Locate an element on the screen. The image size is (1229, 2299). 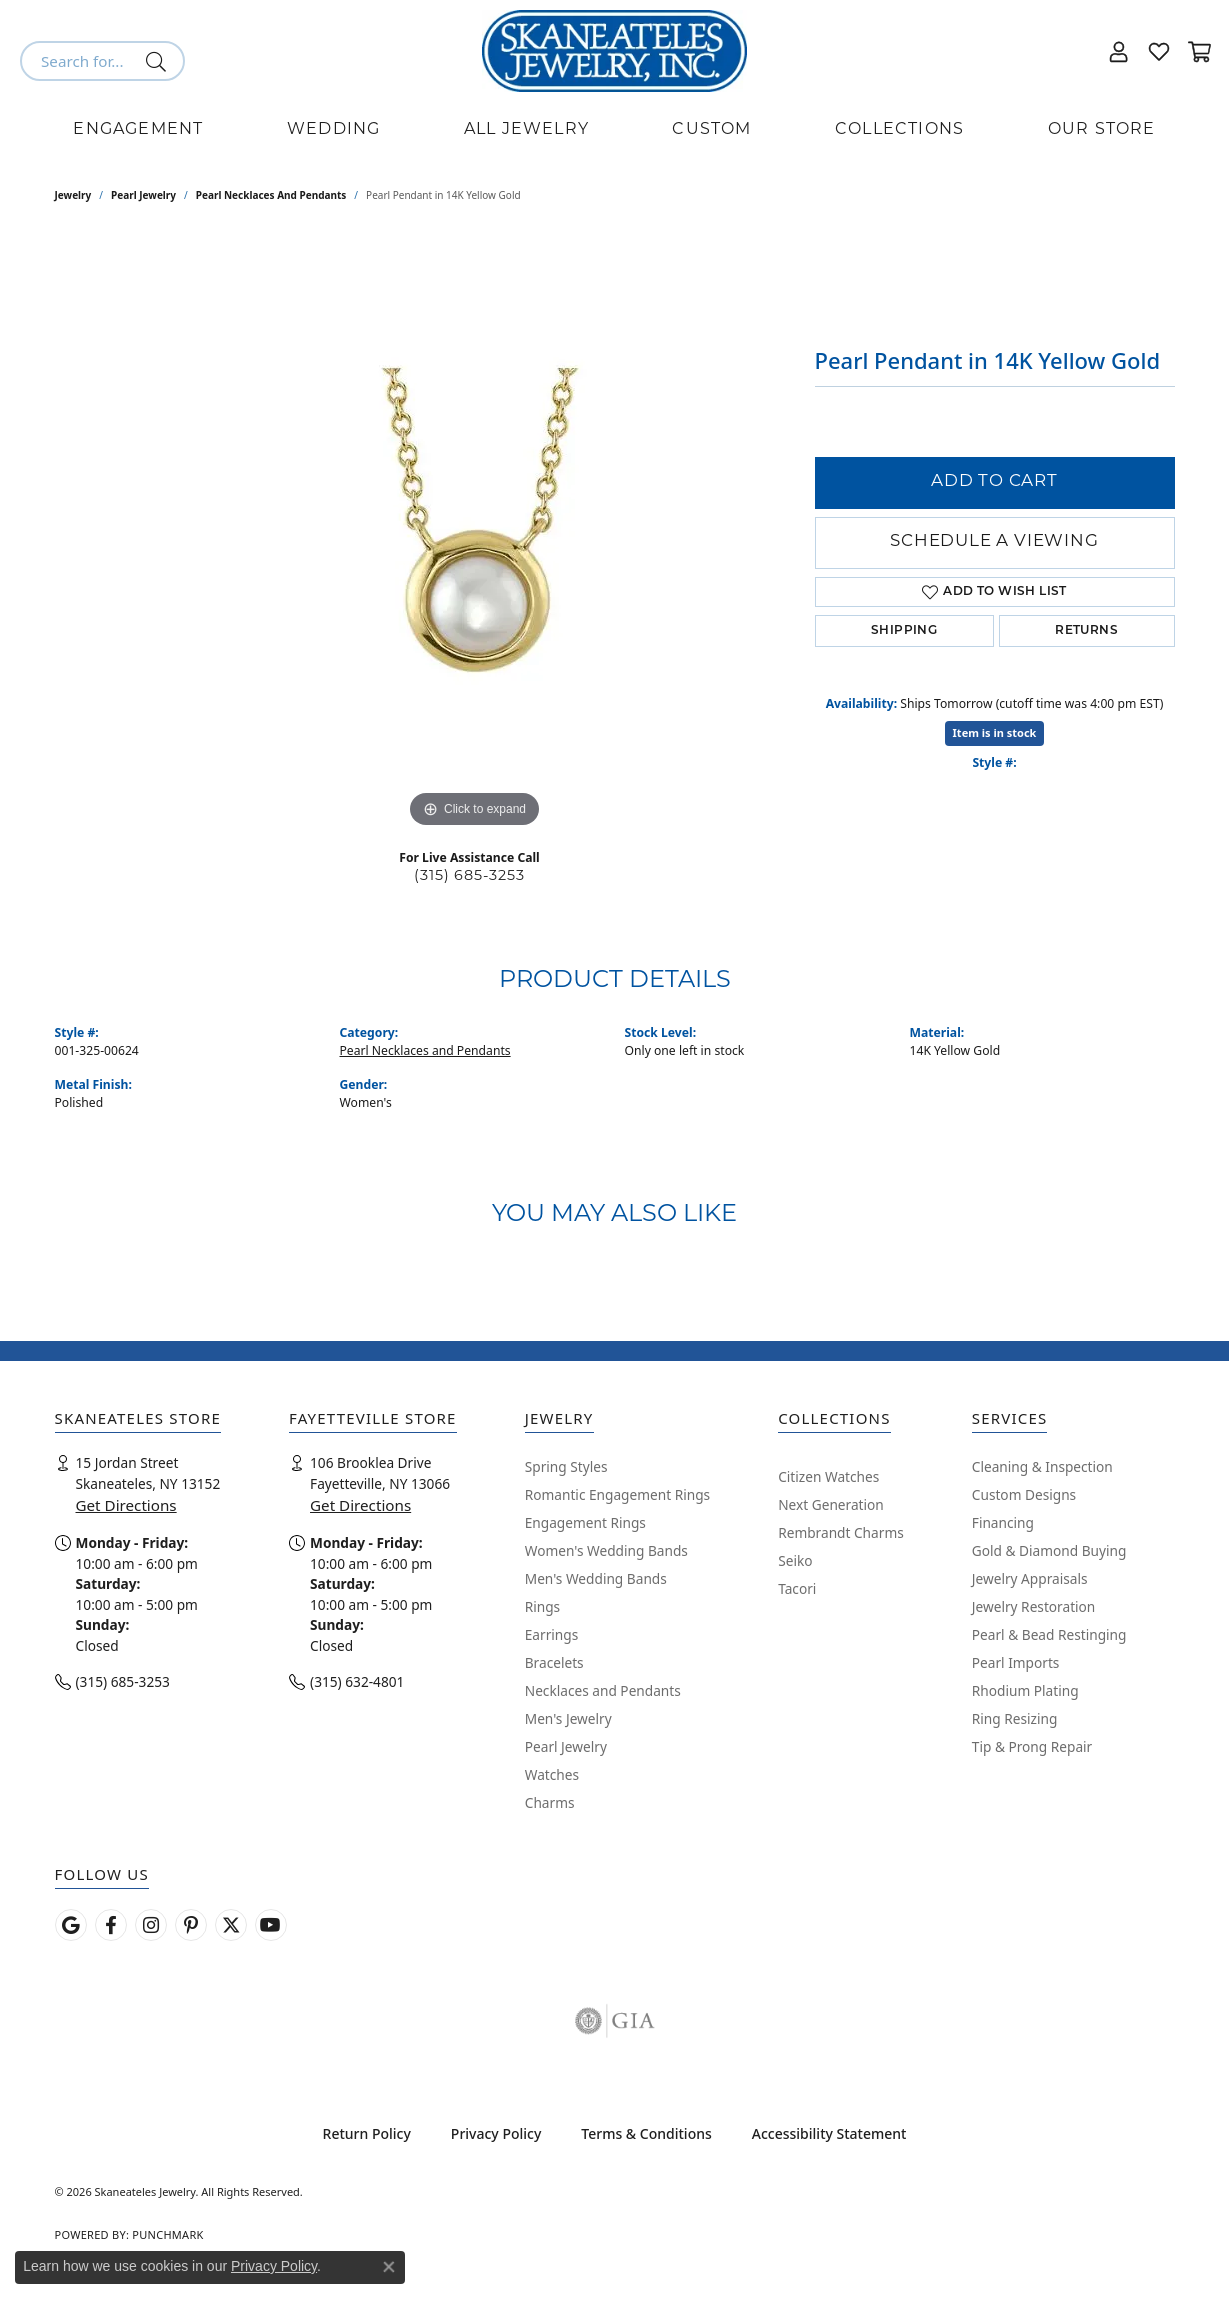
Our Store is located at coordinates (1102, 130).